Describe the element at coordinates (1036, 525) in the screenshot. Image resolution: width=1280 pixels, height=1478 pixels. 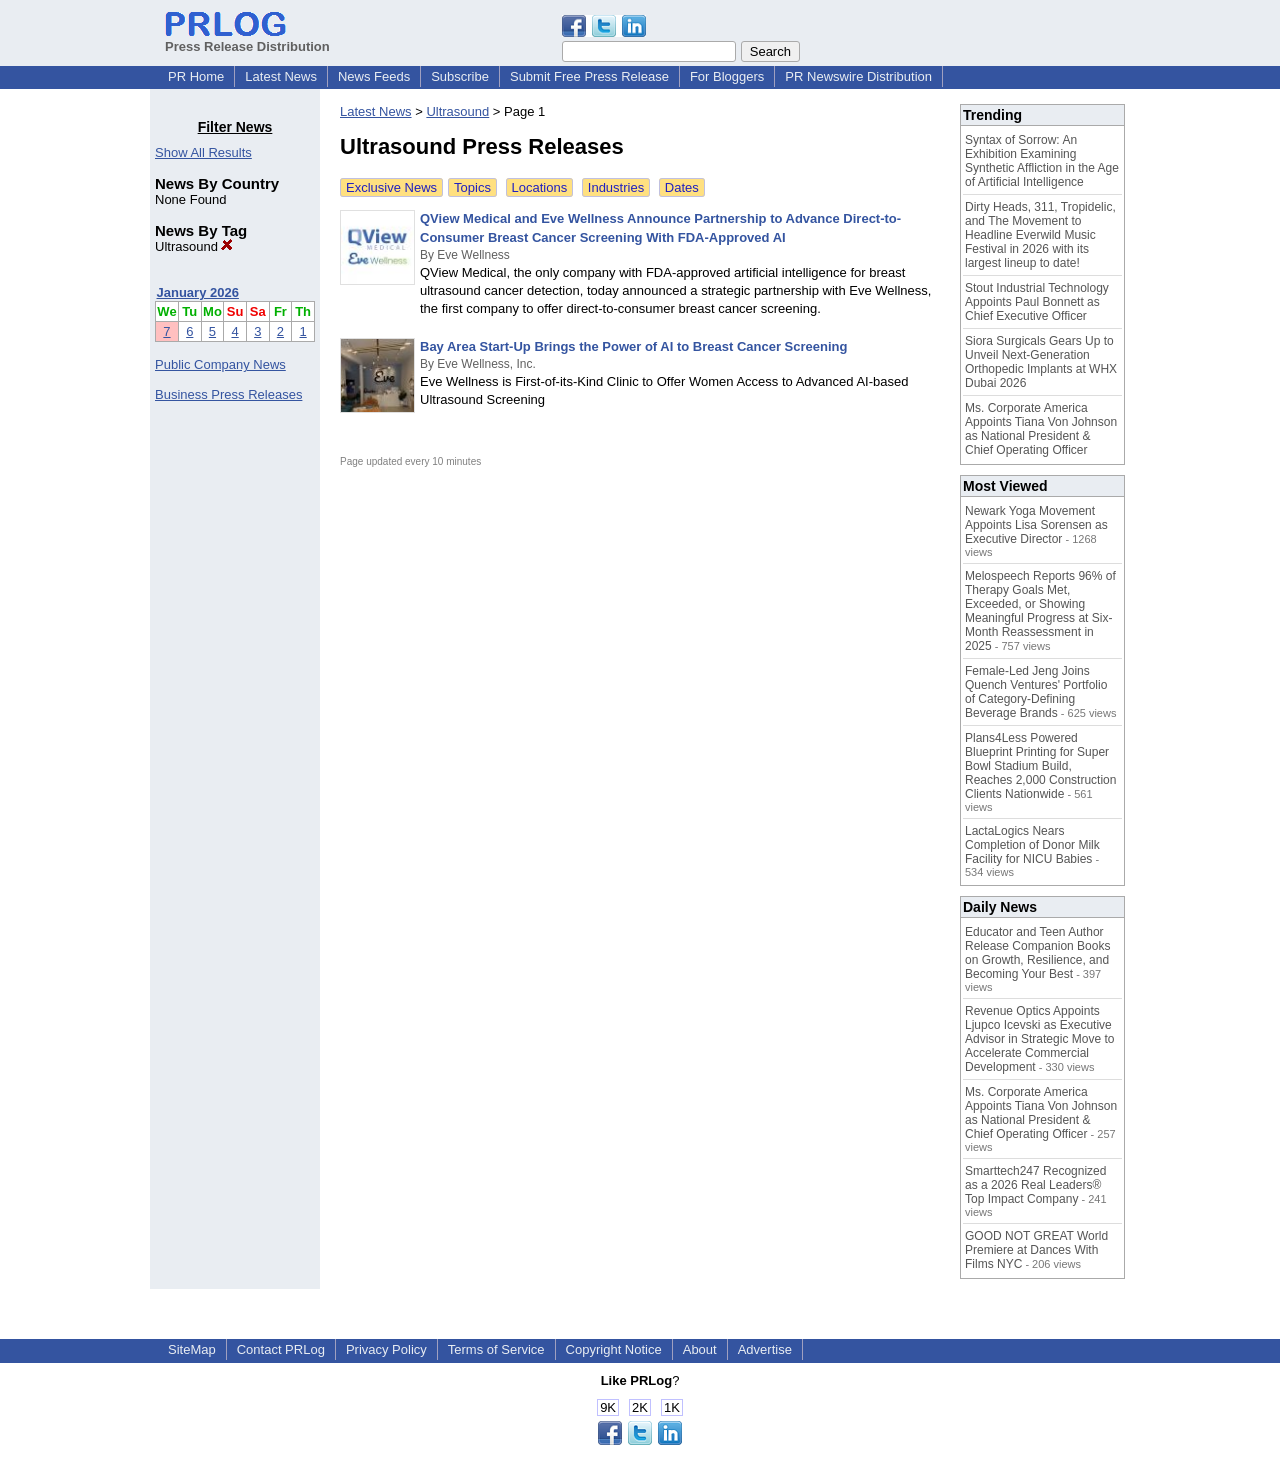
I see `Newark Yoga Movement Appoints Lisa Sorensen as Executive Director` at that location.